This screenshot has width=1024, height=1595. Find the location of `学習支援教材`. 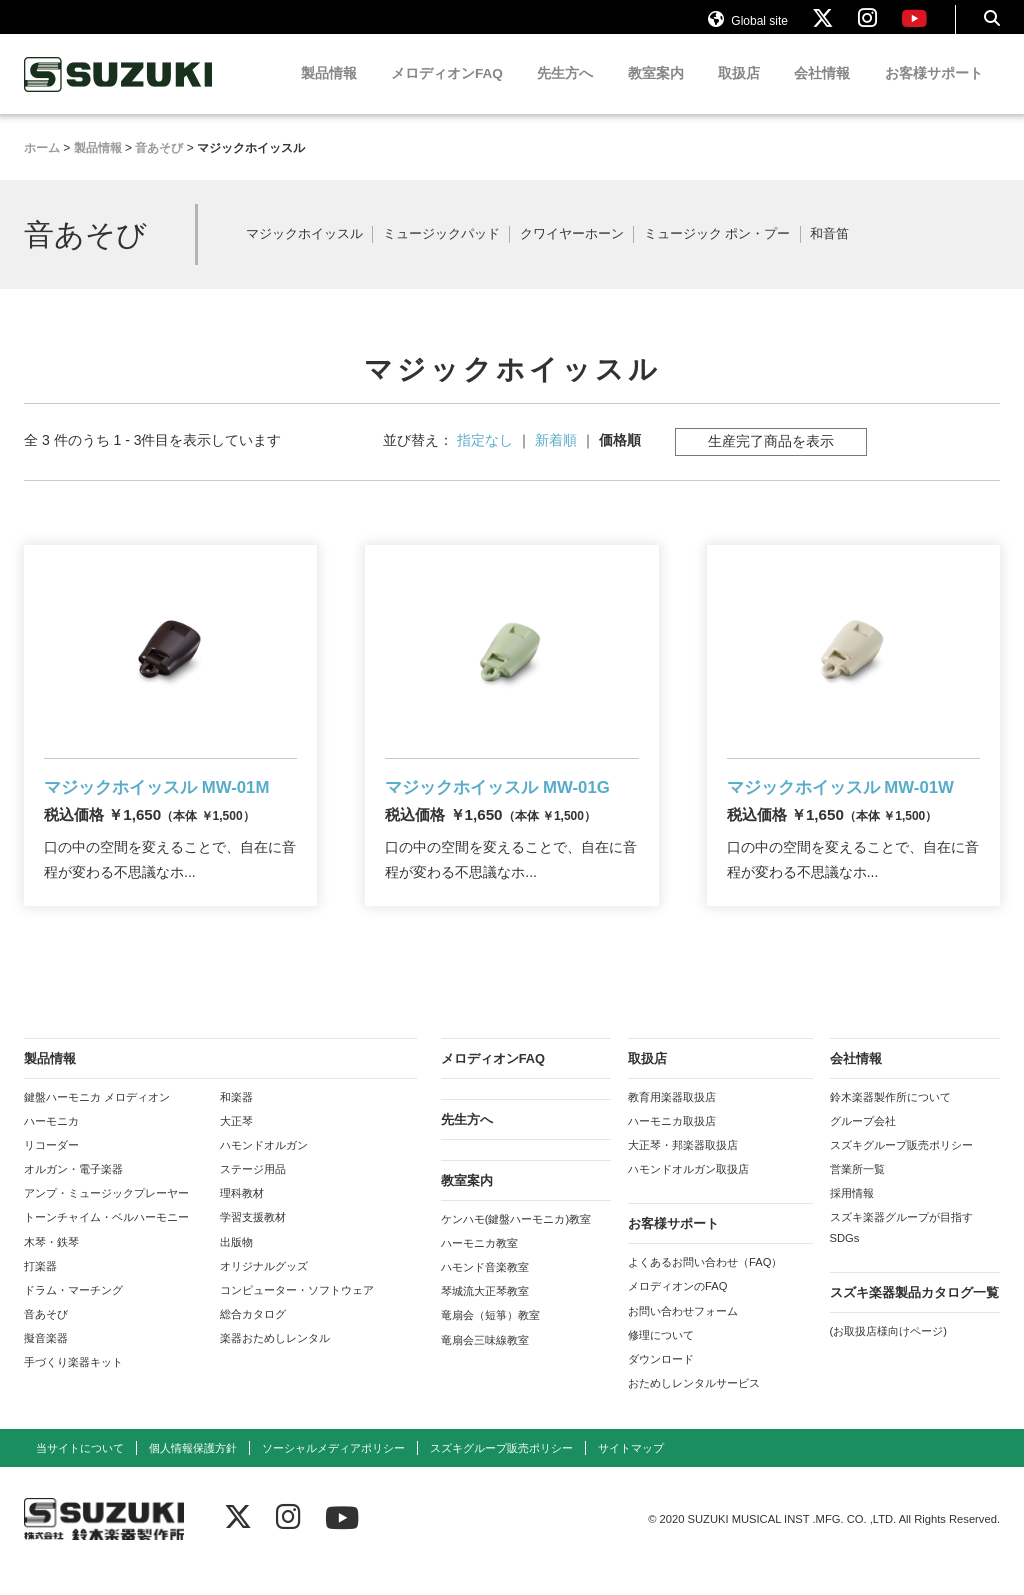

学習支援教材 is located at coordinates (253, 1243).